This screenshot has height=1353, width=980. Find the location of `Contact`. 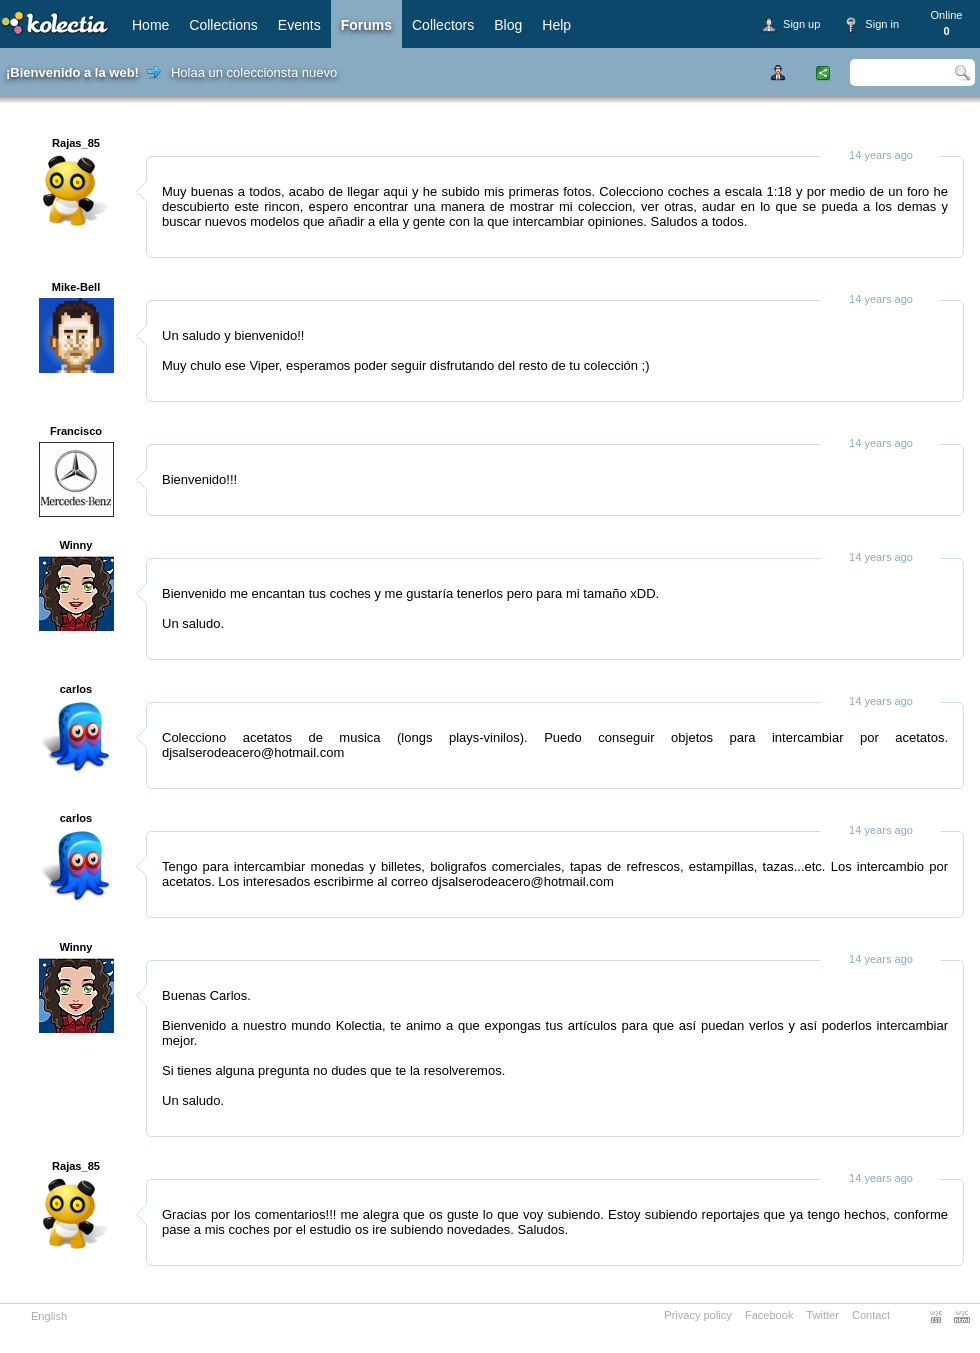

Contact is located at coordinates (871, 1315).